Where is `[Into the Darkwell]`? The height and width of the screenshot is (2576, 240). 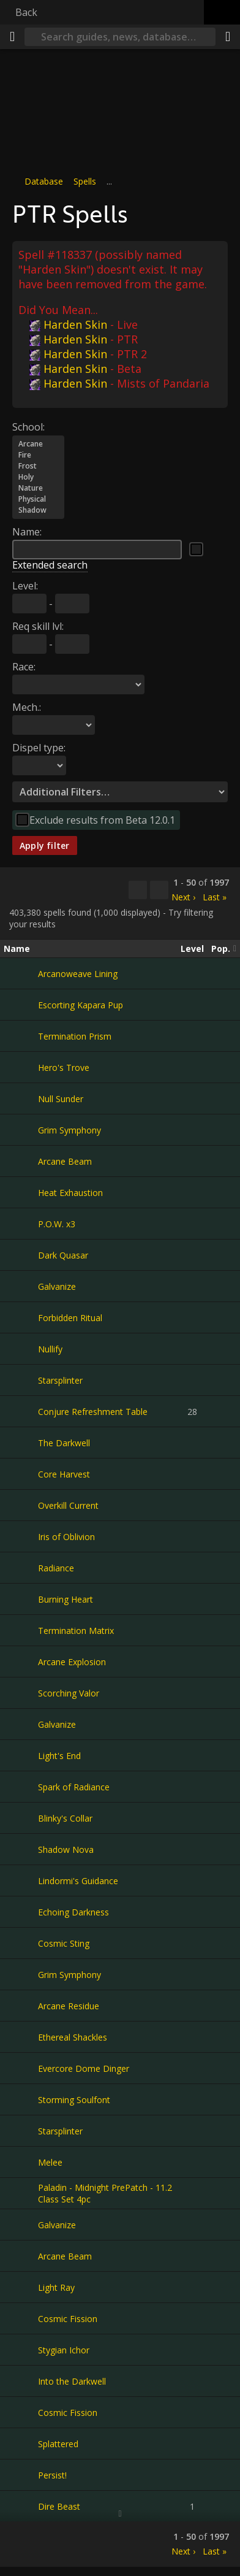 [Into the Darkwell] is located at coordinates (20, 2381).